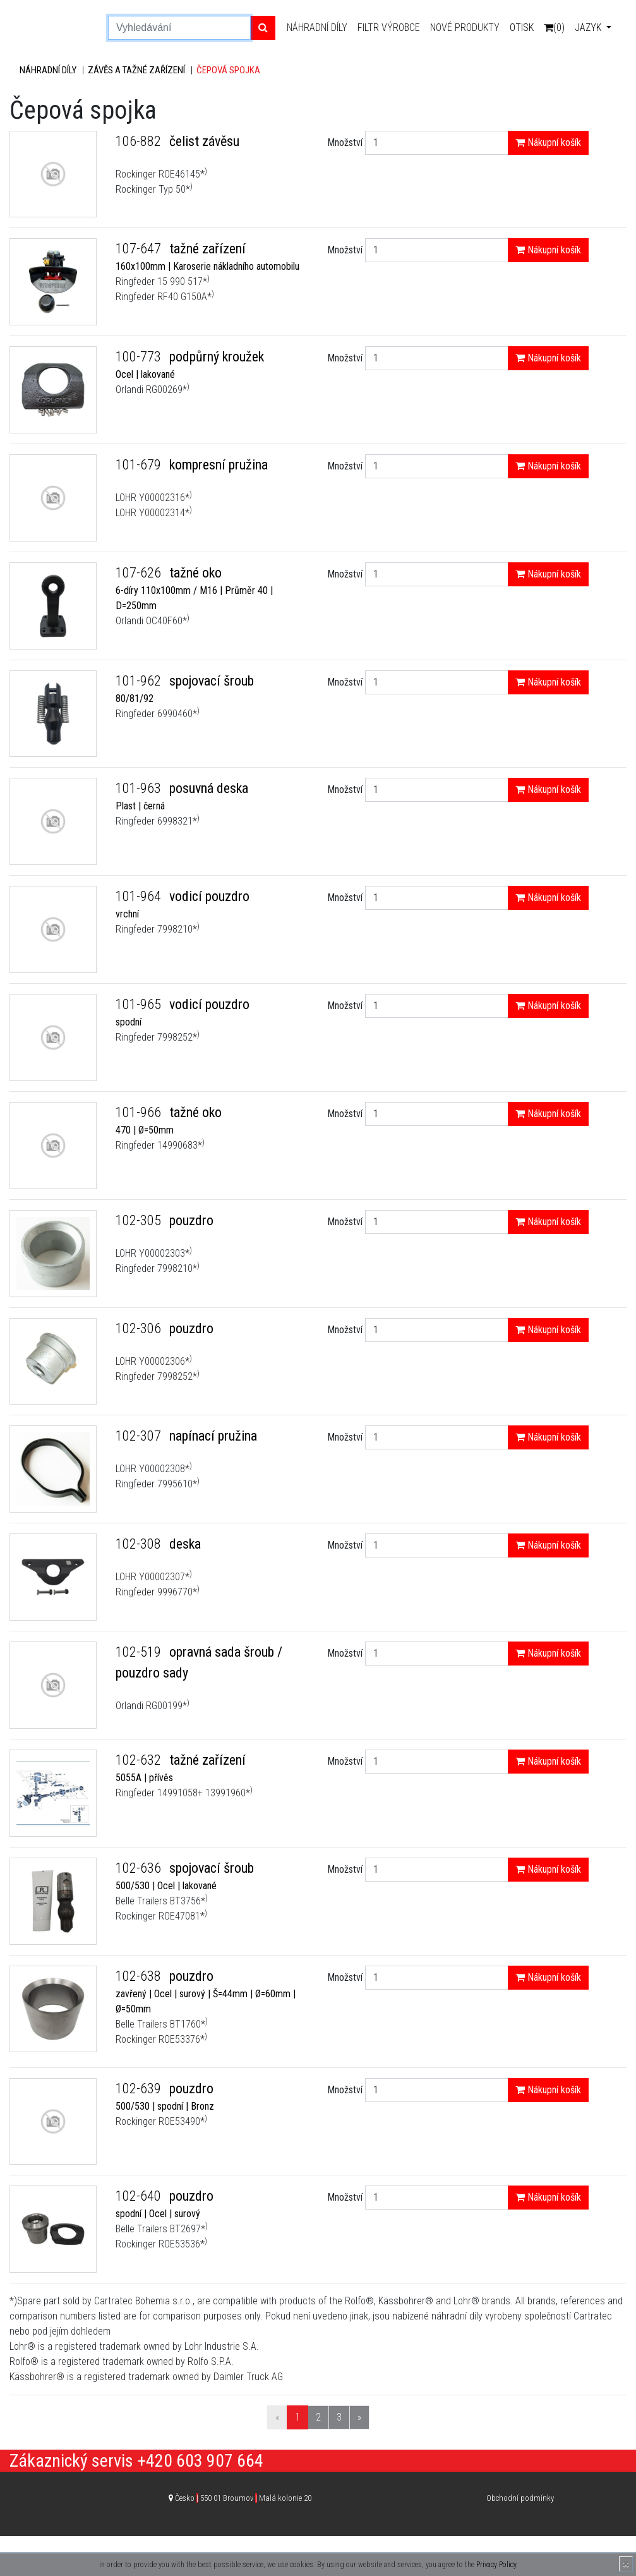 This screenshot has width=636, height=2576. I want to click on 102-305, so click(140, 1220).